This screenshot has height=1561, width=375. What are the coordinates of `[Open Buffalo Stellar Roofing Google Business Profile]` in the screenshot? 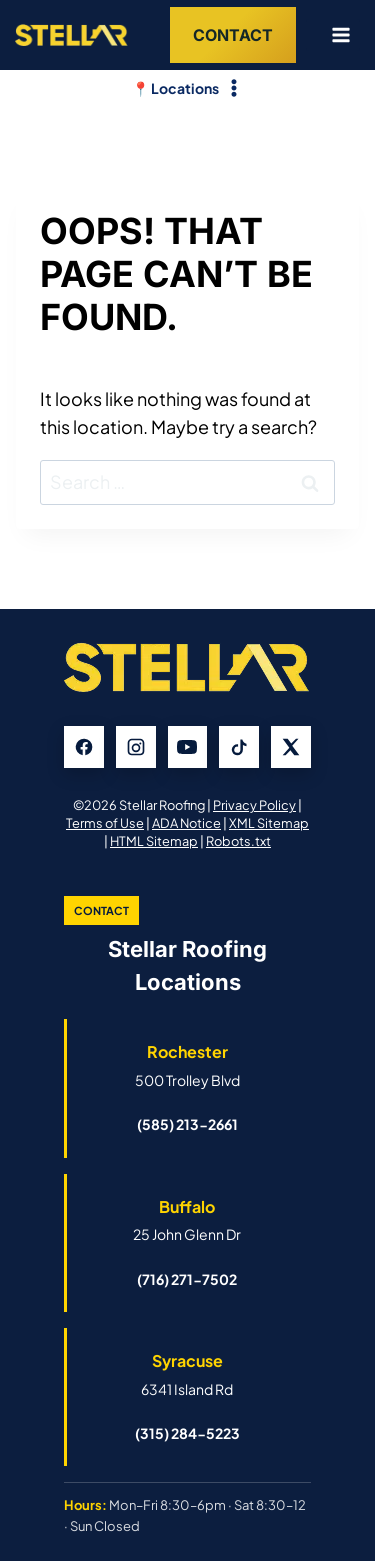 It's located at (187, 1220).